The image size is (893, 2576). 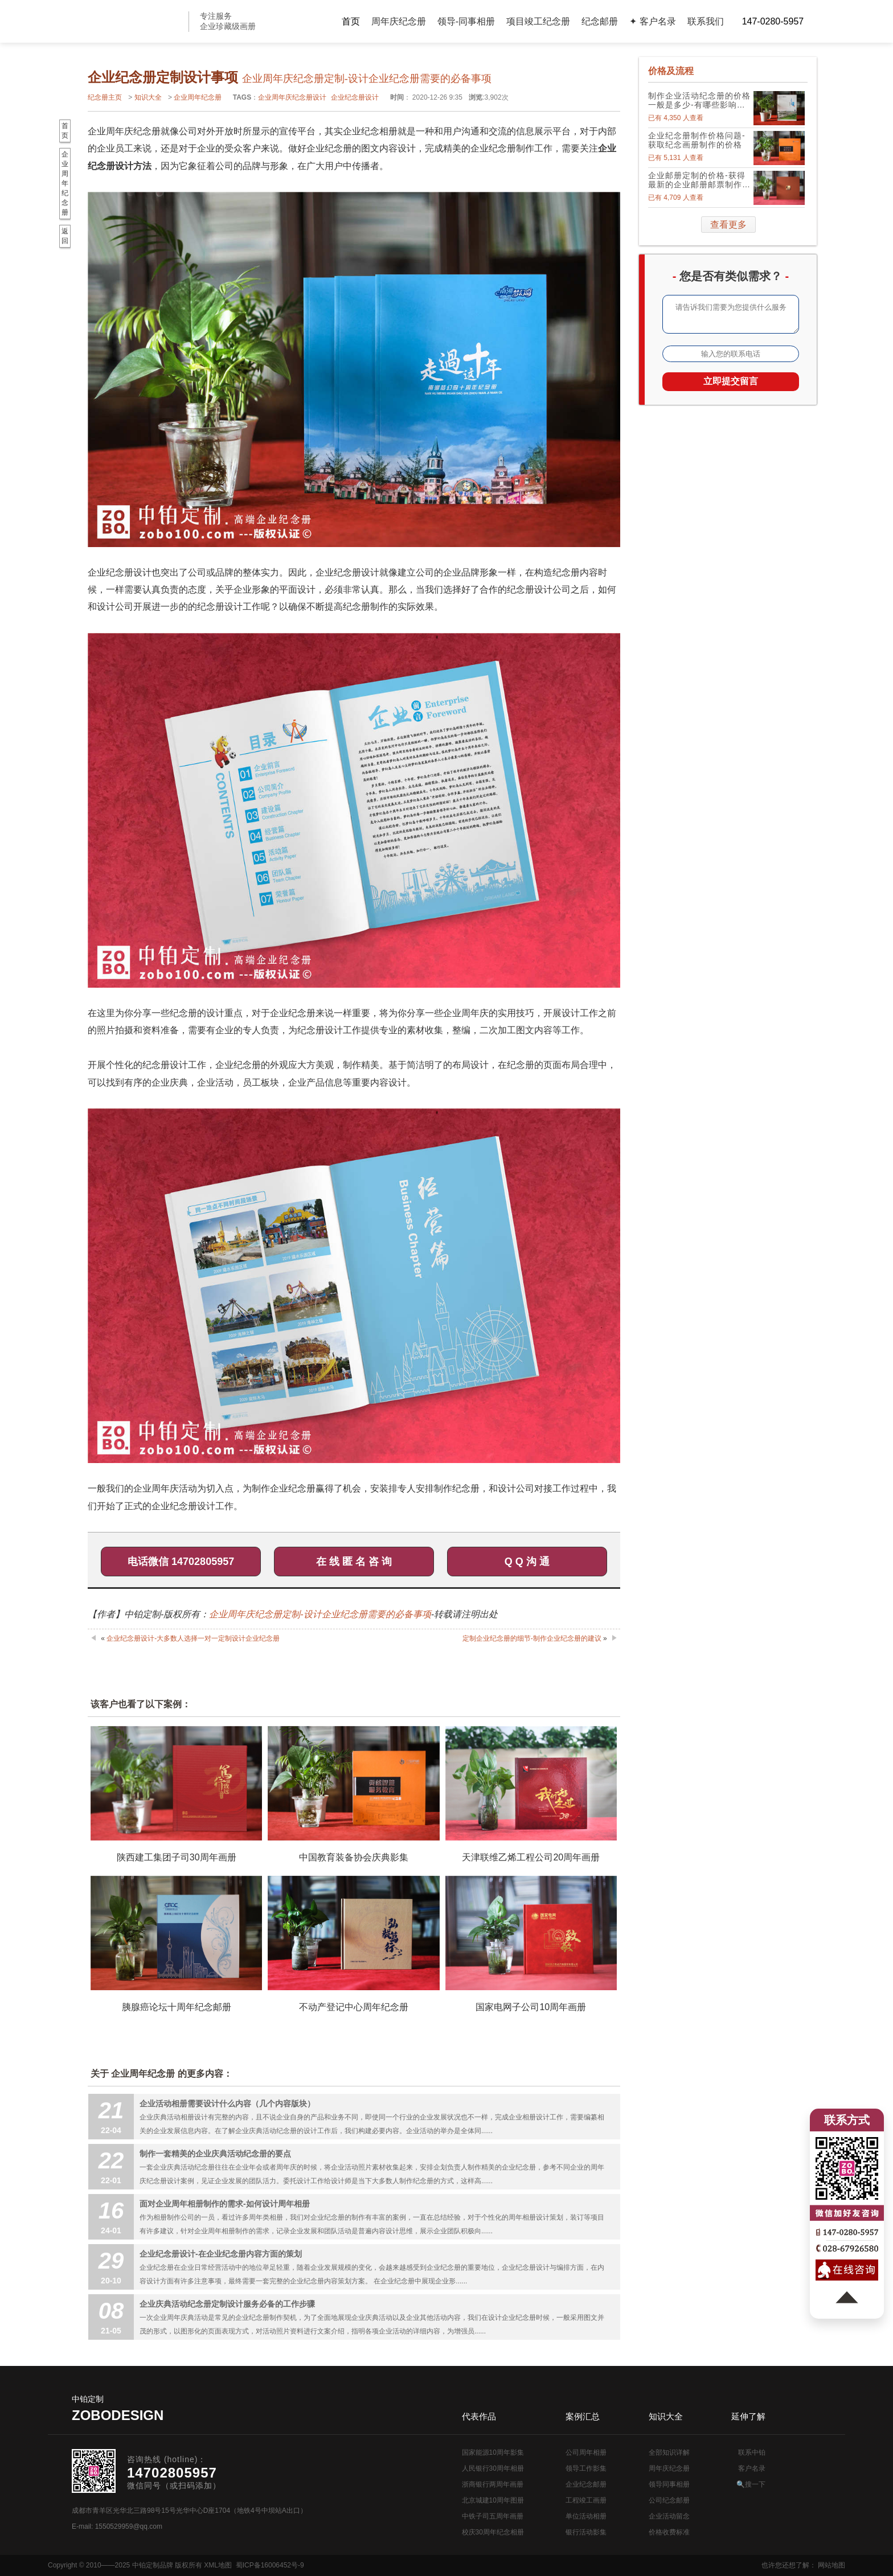 I want to click on 知识大全, so click(x=148, y=97).